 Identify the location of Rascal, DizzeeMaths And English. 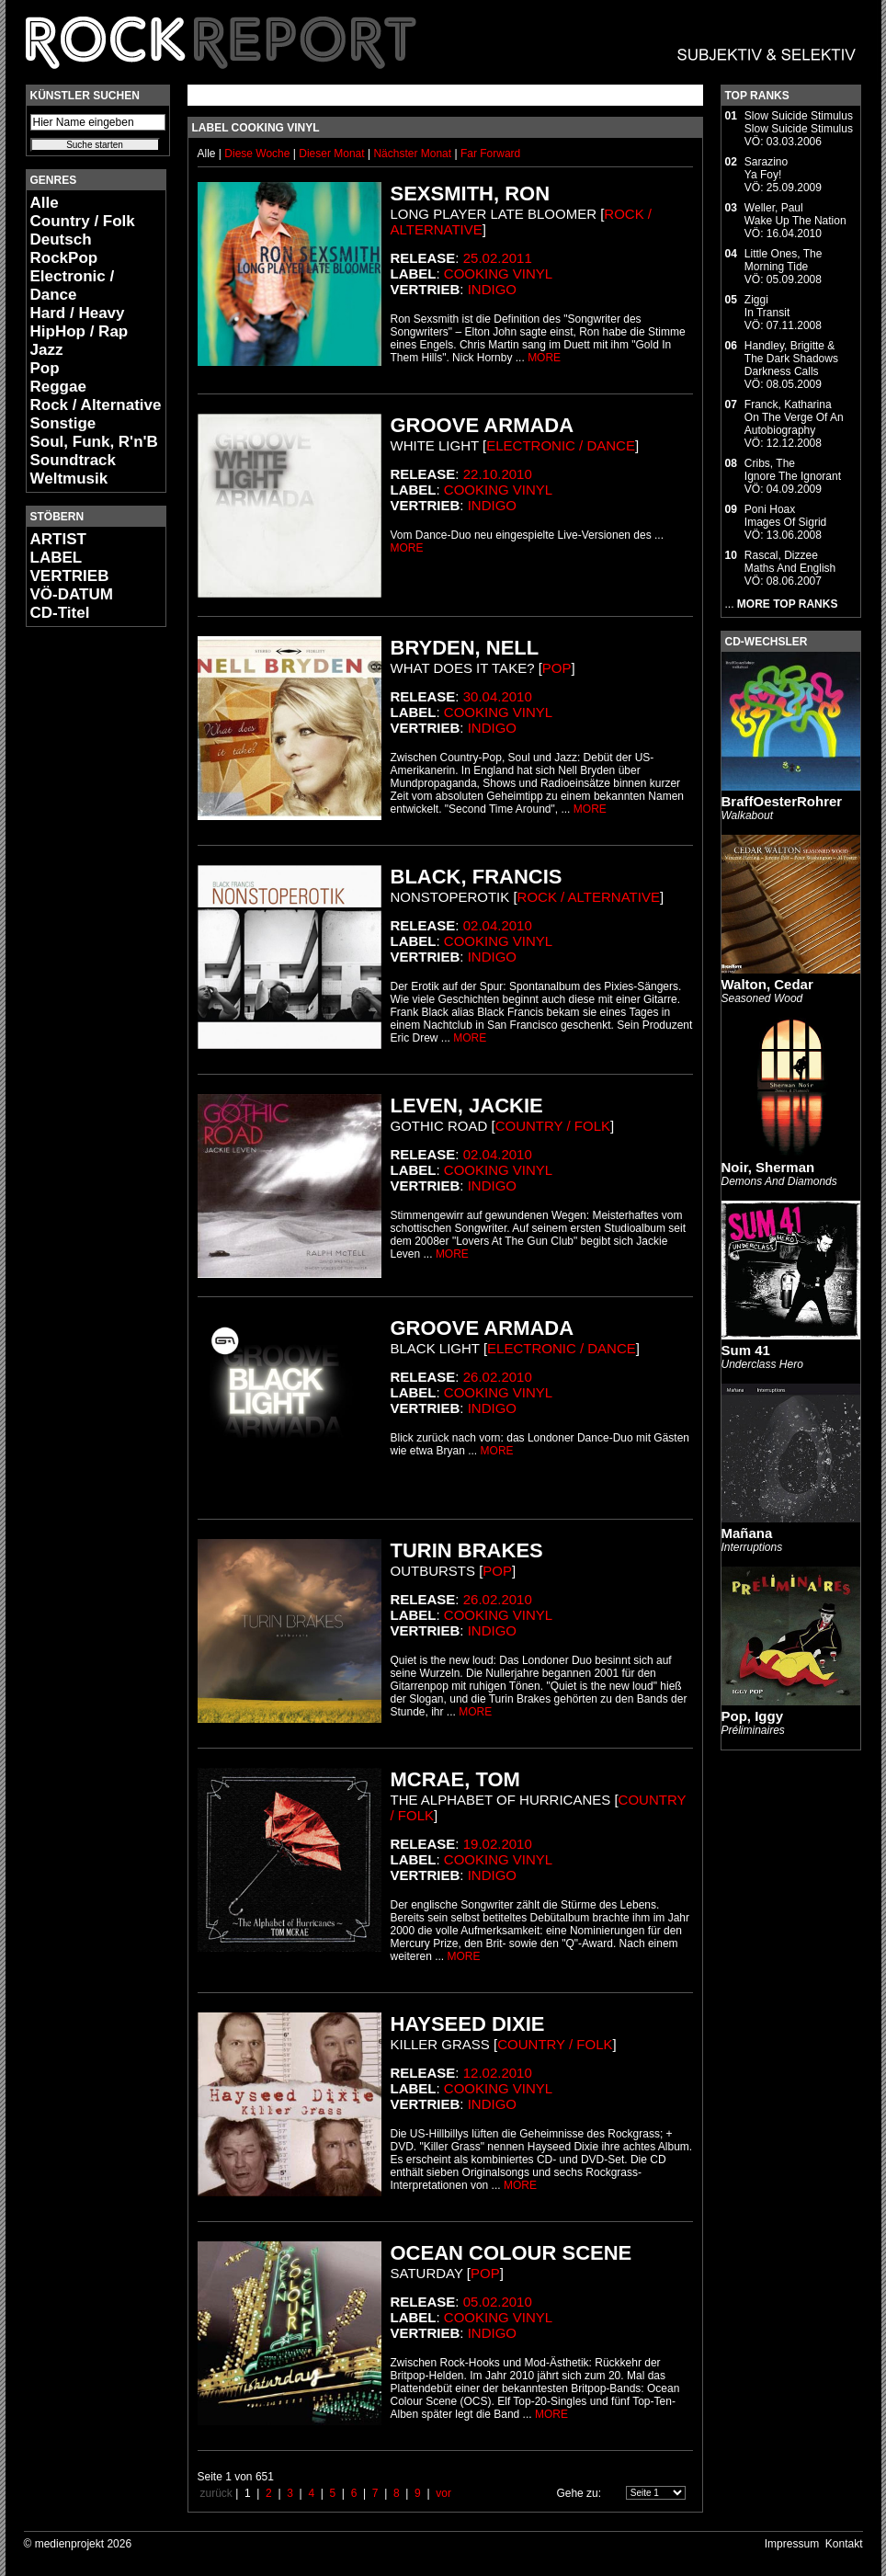
(789, 562).